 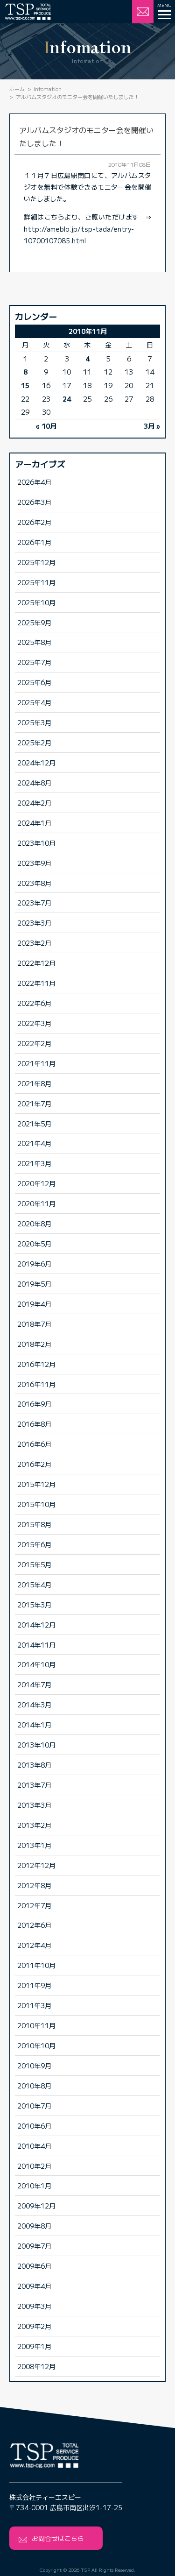 What do you see at coordinates (34, 1805) in the screenshot?
I see `2013年3月` at bounding box center [34, 1805].